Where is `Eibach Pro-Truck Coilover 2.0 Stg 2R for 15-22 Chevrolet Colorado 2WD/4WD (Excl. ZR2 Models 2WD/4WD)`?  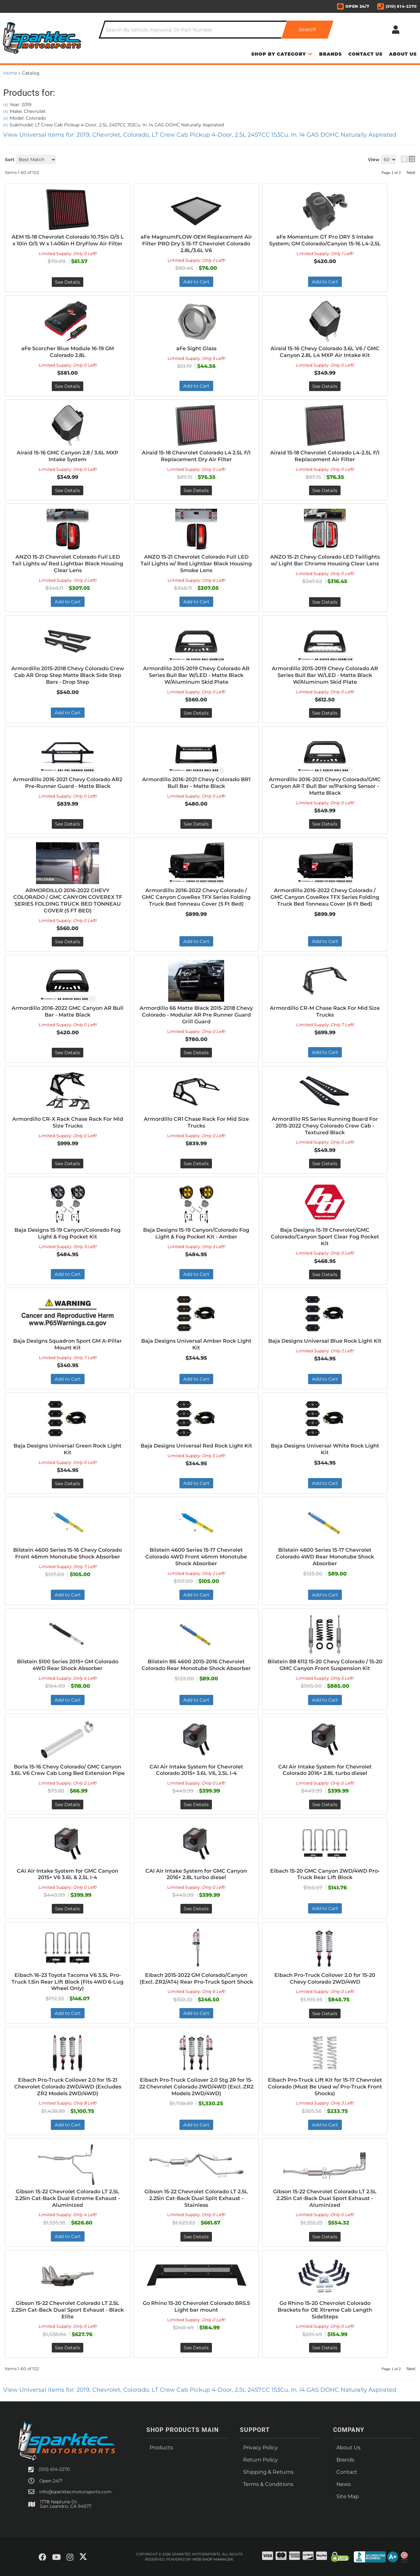
Eibach Pro-Truck Coilover 2.0 Stg 2R for 15-22 Chevrolet Colorado 2WD/4WD (Excl. ZR2 Models 2WD/4WD) is located at coordinates (196, 2086).